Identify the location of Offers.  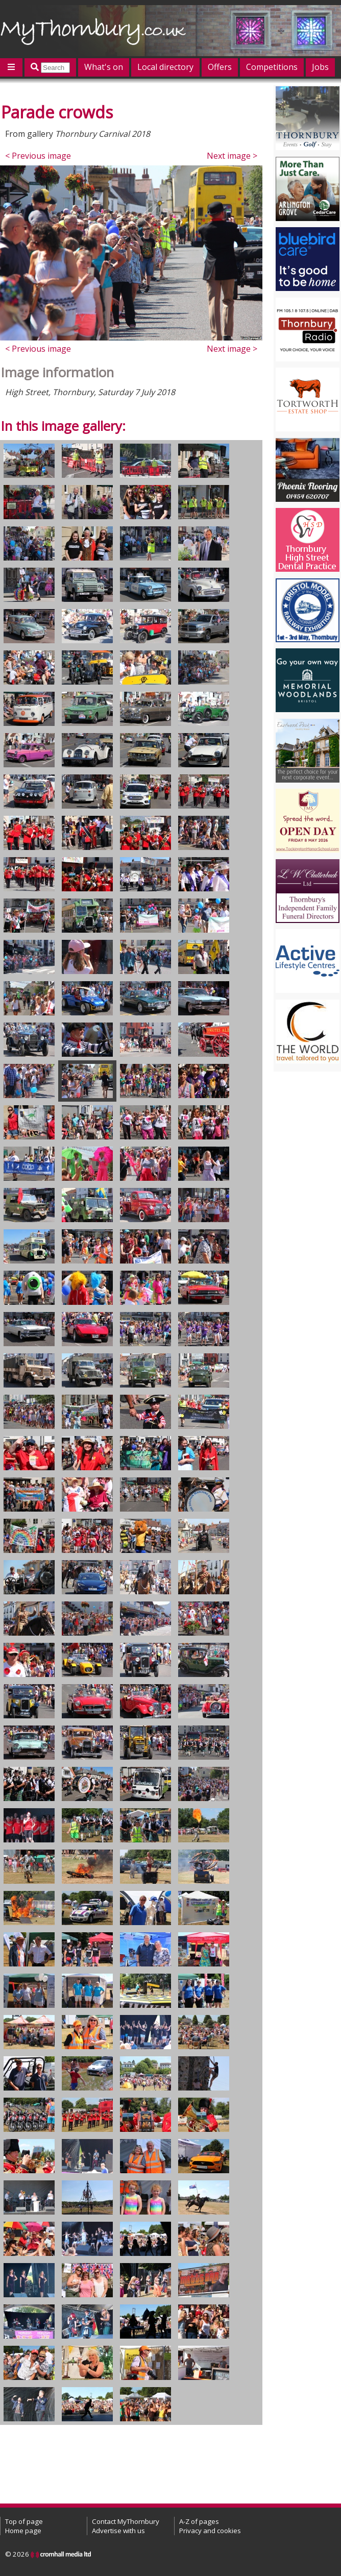
(220, 66).